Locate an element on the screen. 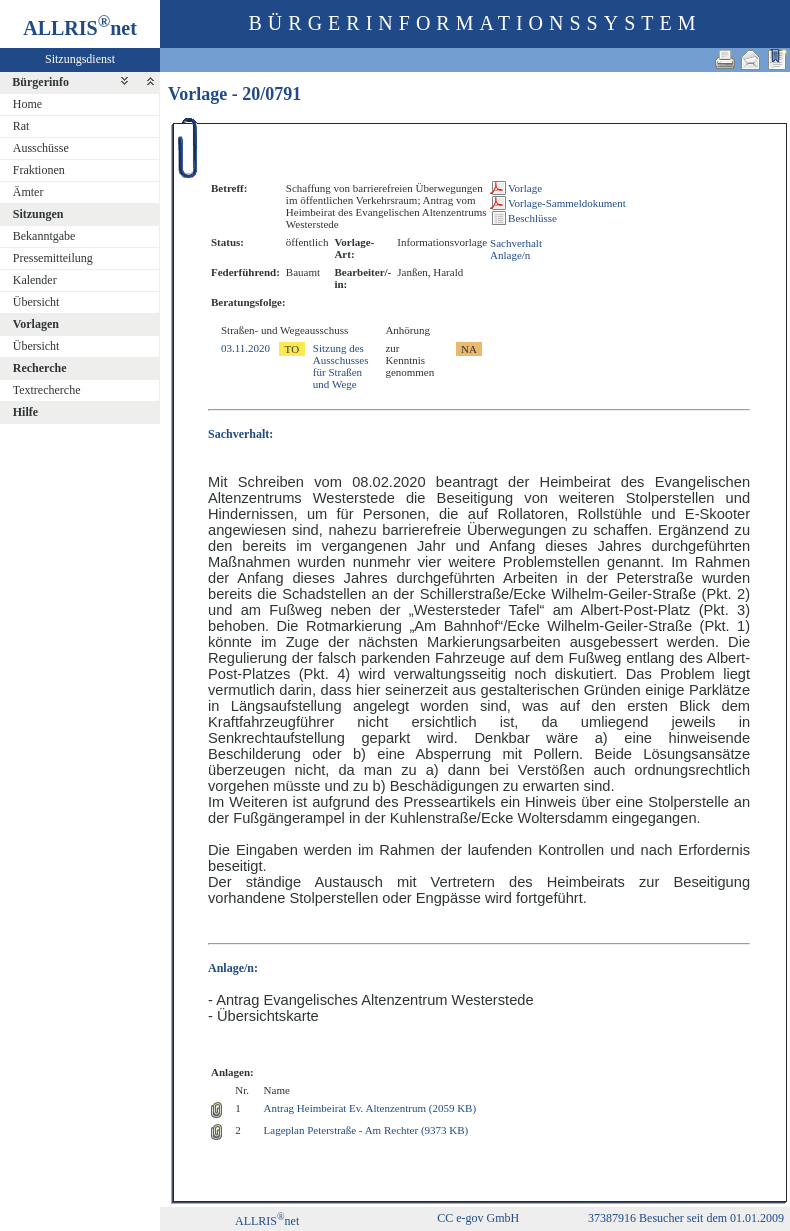 The width and height of the screenshot is (790, 1231). Bürgerinfo is located at coordinates (40, 82).